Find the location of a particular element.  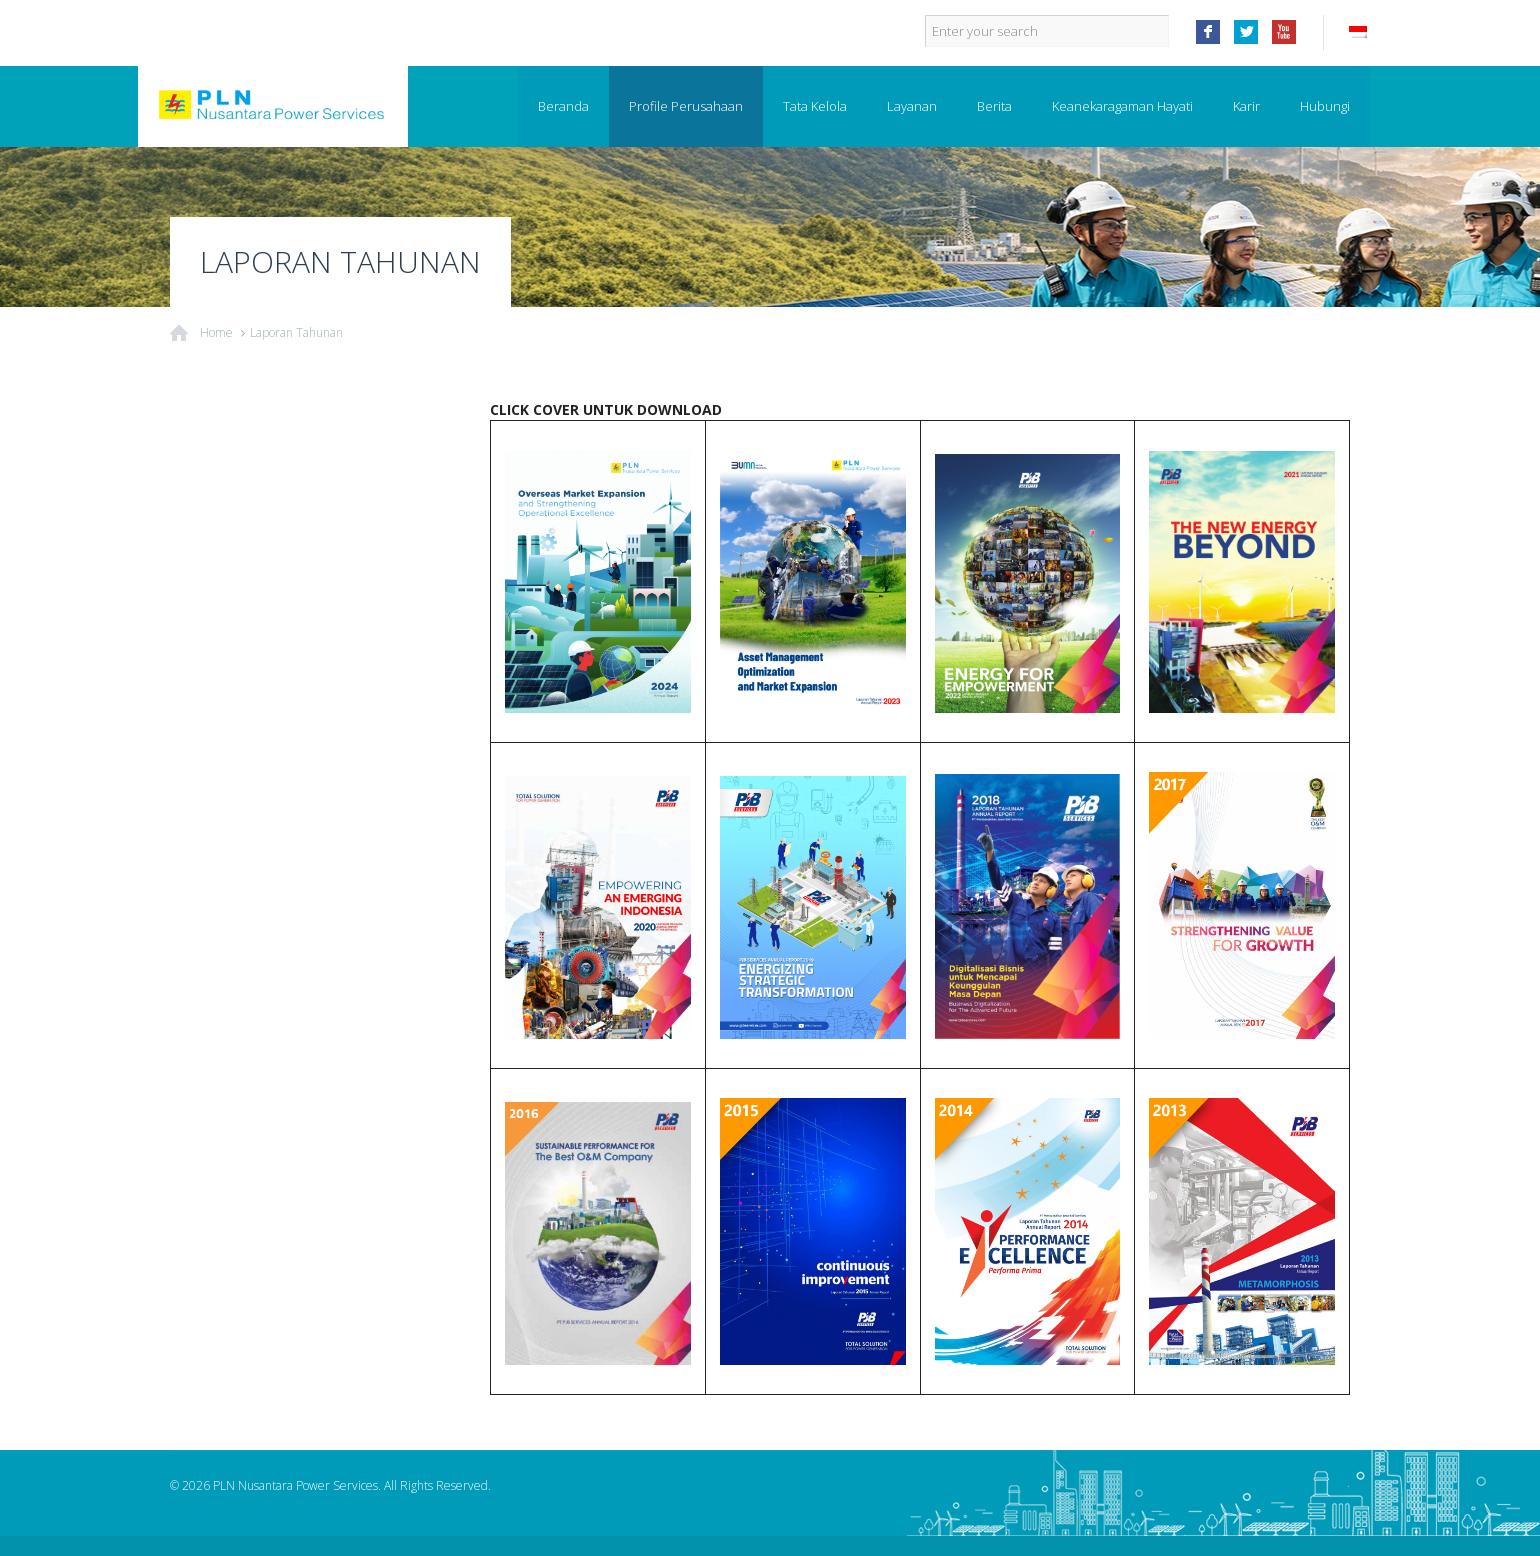

Karir is located at coordinates (1246, 106).